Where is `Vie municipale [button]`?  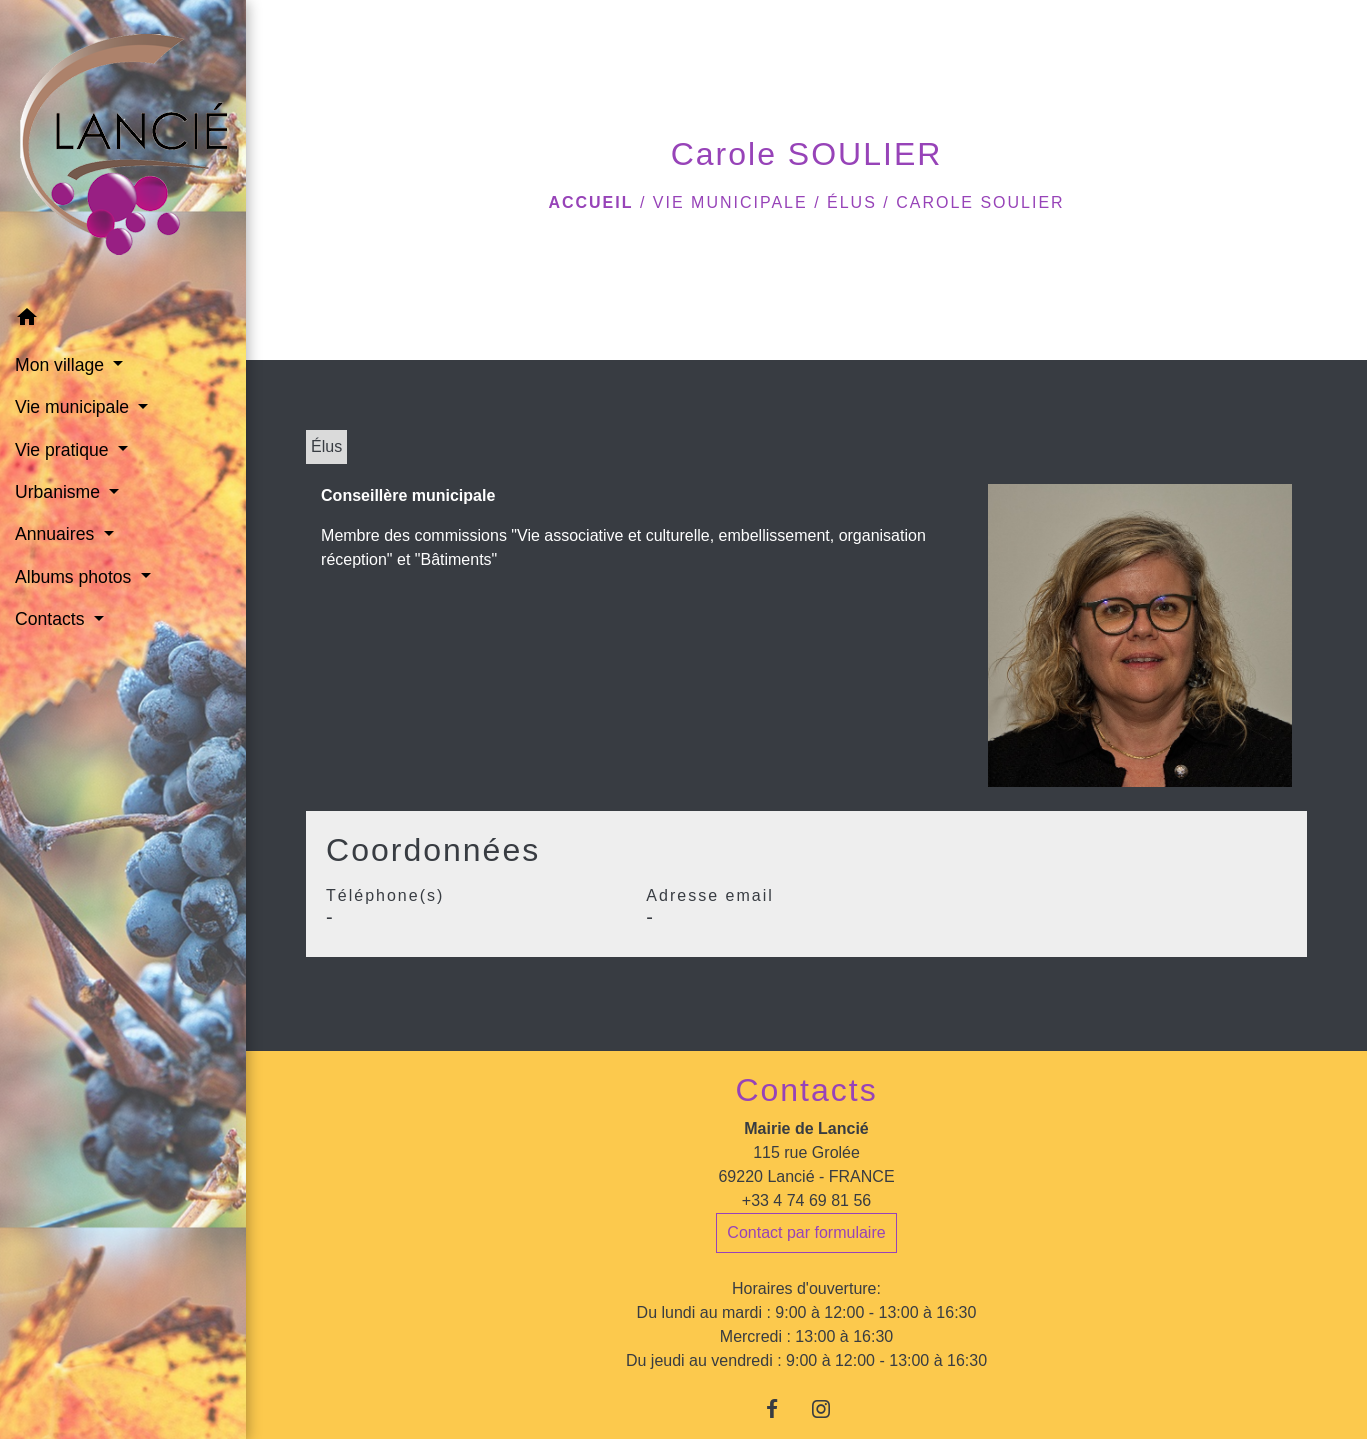
Vie municipale [button] is located at coordinates (74, 407).